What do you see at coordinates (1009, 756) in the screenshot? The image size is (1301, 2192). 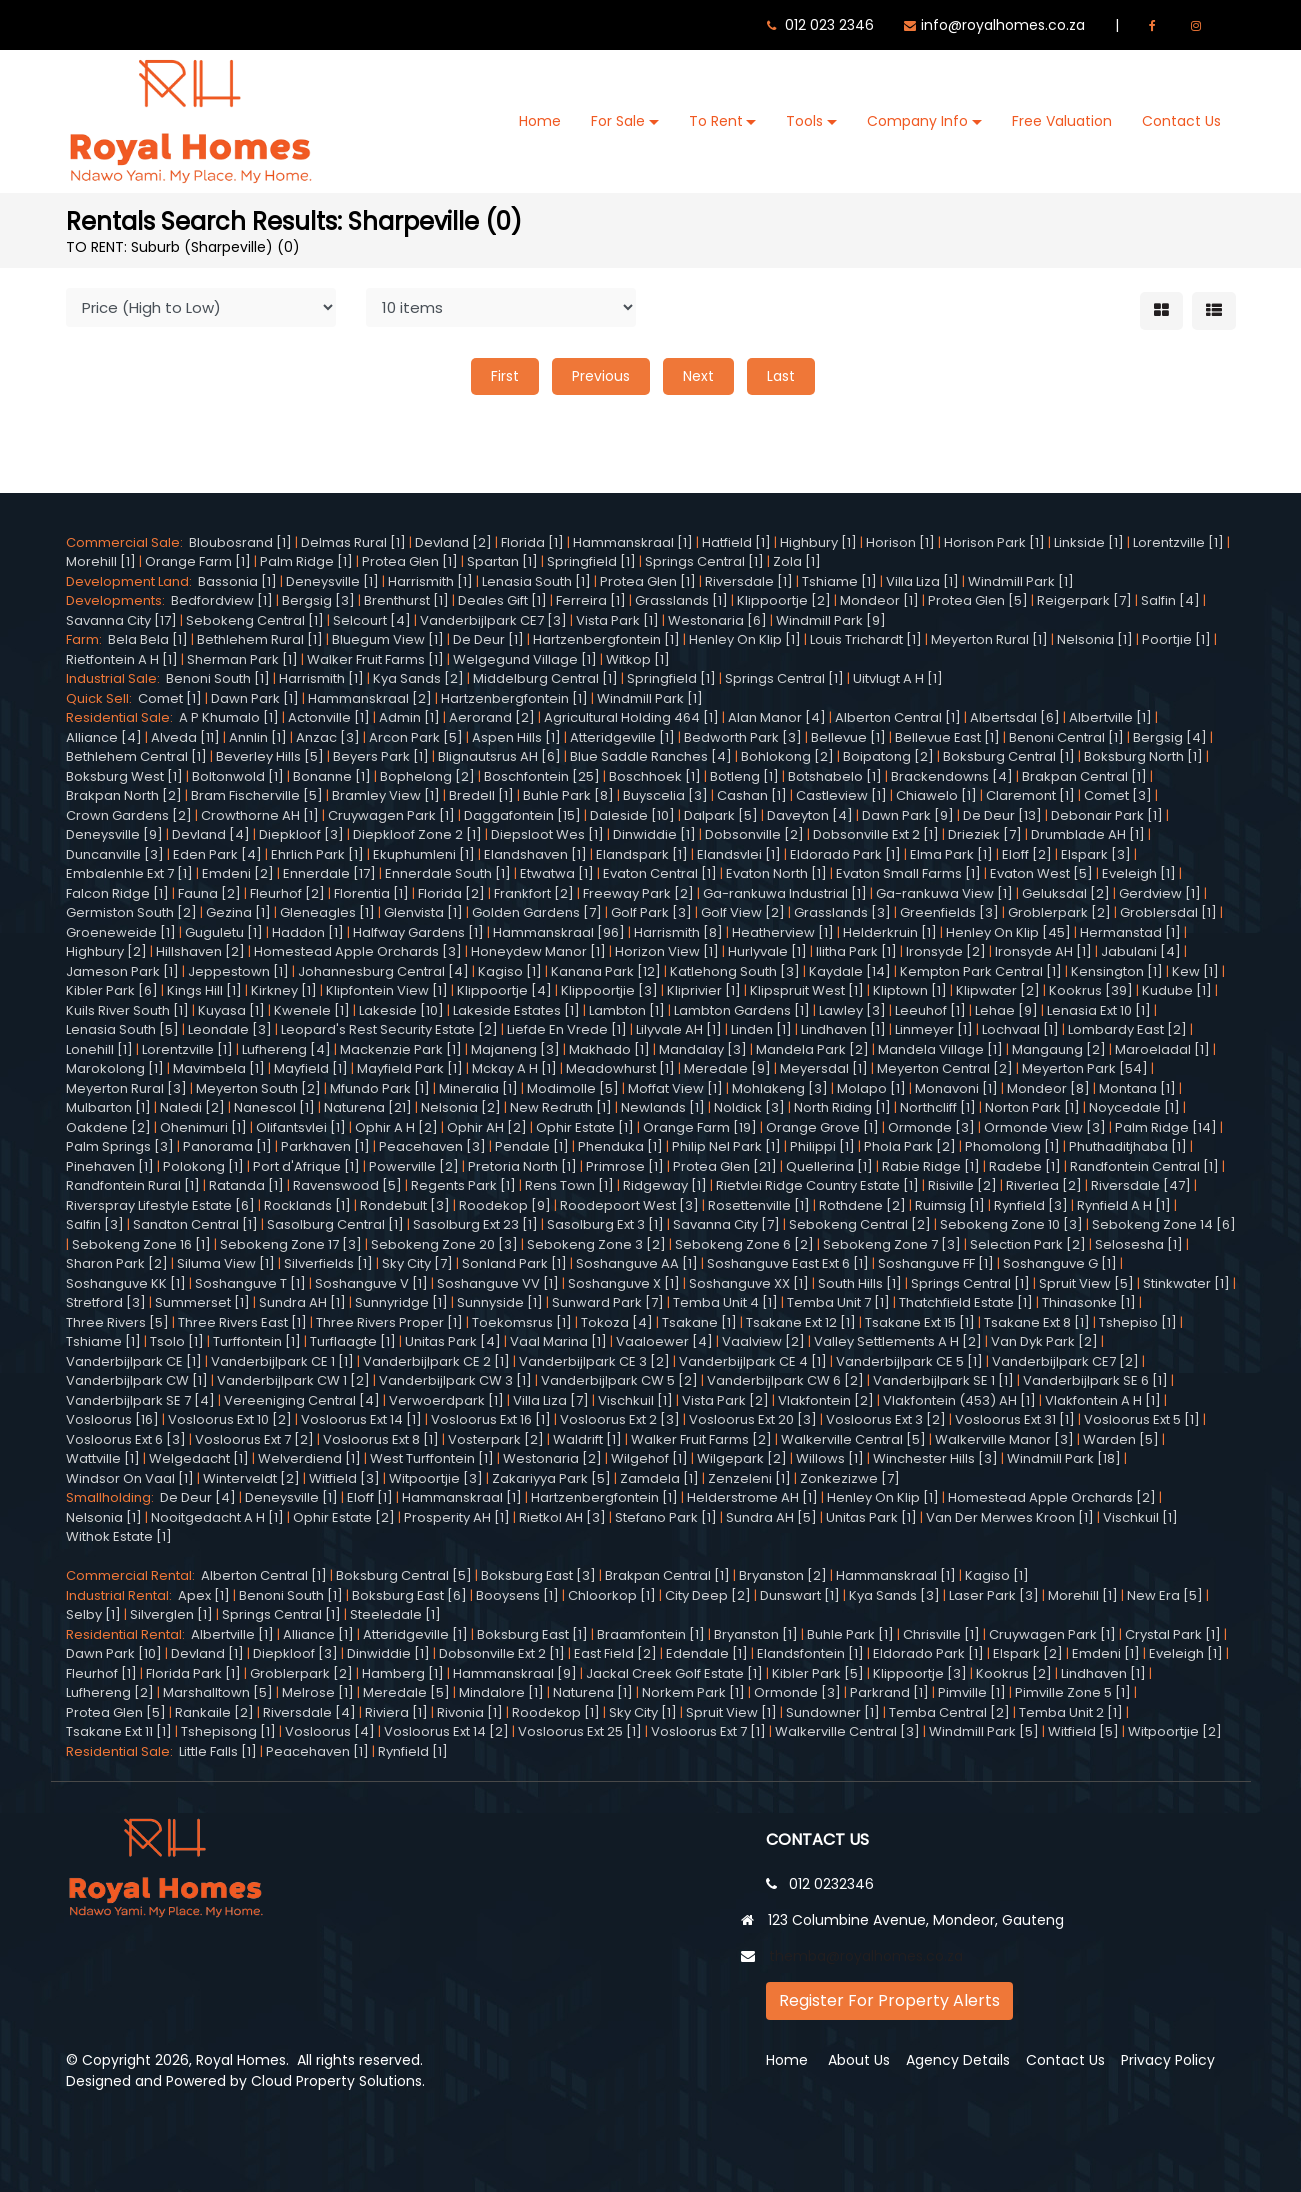 I see `Boksburg Central [1]` at bounding box center [1009, 756].